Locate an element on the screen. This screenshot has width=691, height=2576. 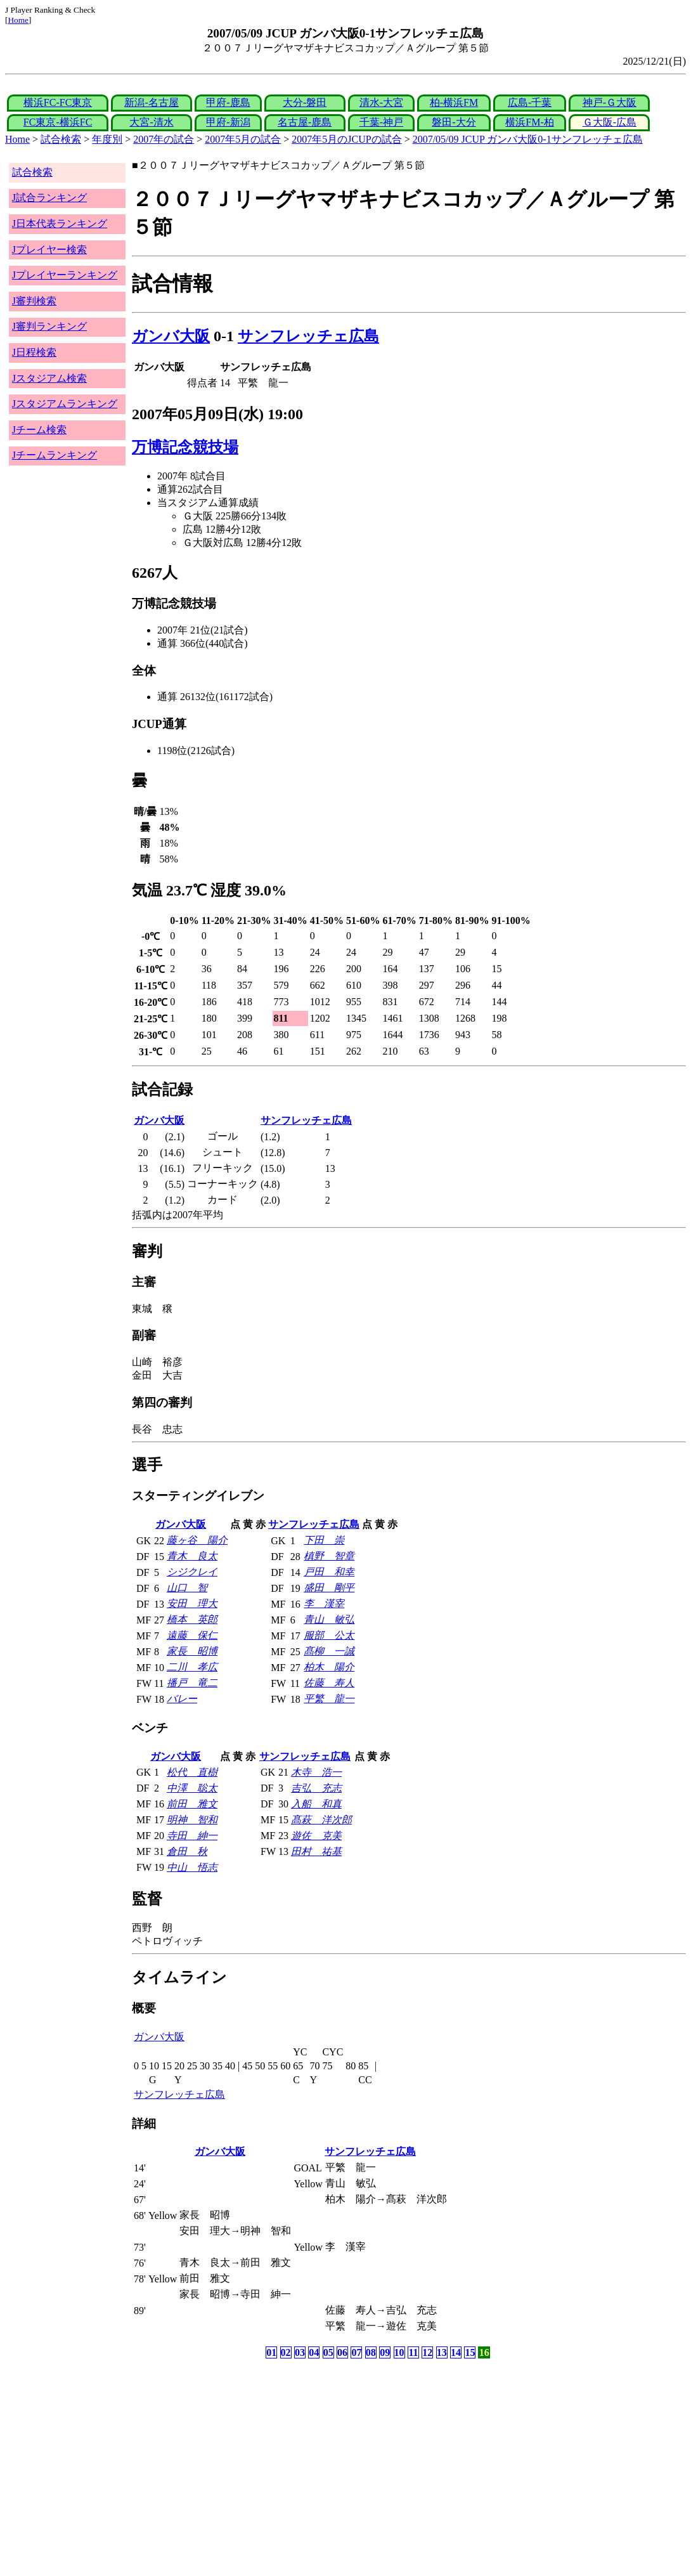
遊佐 克美 is located at coordinates (316, 1835).